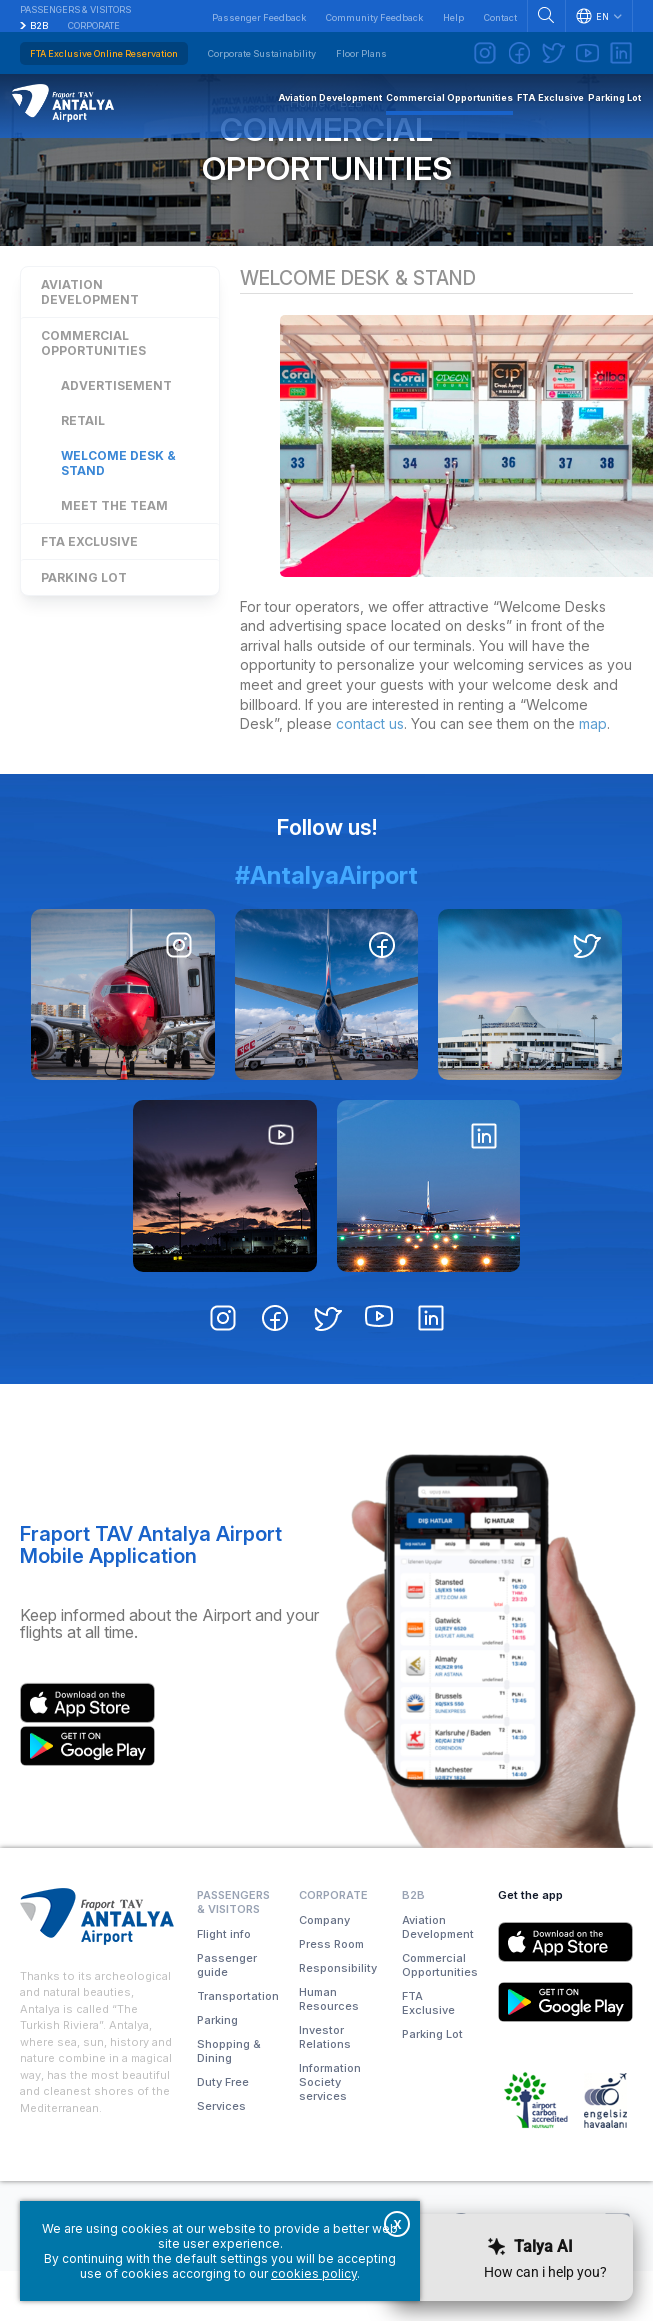 The width and height of the screenshot is (653, 2321). I want to click on cookies policy, so click(314, 2273).